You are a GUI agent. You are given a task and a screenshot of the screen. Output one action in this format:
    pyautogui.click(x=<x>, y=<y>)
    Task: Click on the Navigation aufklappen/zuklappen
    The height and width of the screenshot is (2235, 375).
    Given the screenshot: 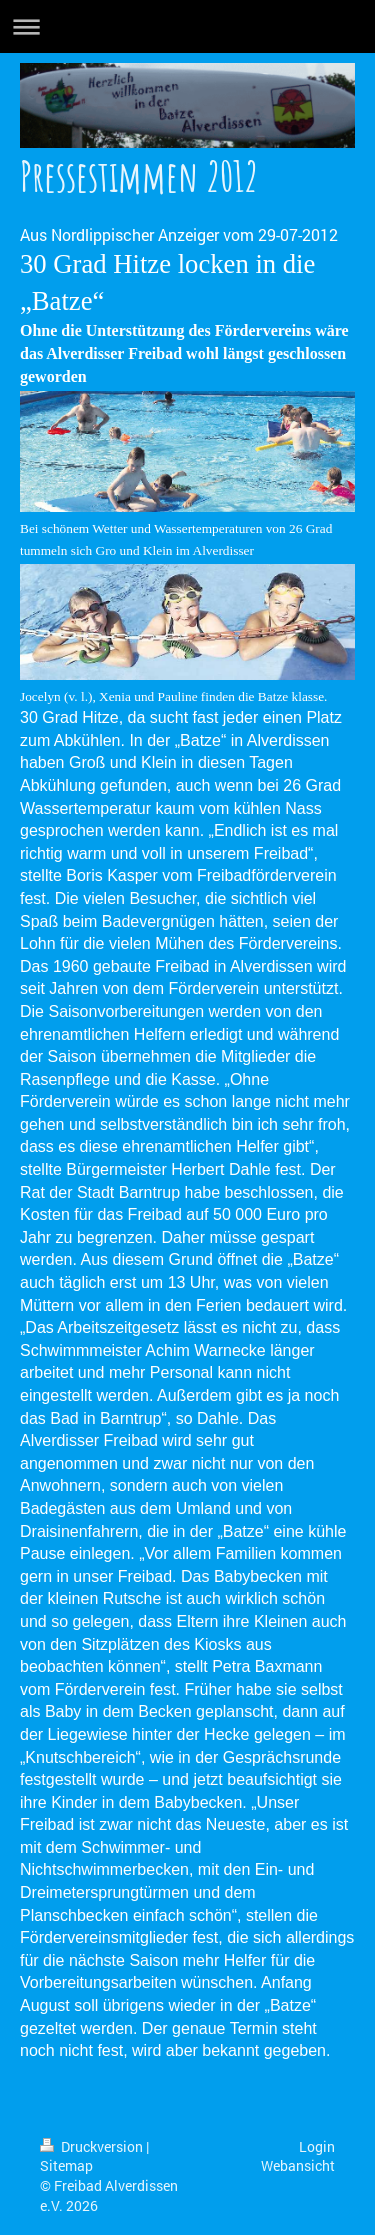 What is the action you would take?
    pyautogui.click(x=187, y=26)
    